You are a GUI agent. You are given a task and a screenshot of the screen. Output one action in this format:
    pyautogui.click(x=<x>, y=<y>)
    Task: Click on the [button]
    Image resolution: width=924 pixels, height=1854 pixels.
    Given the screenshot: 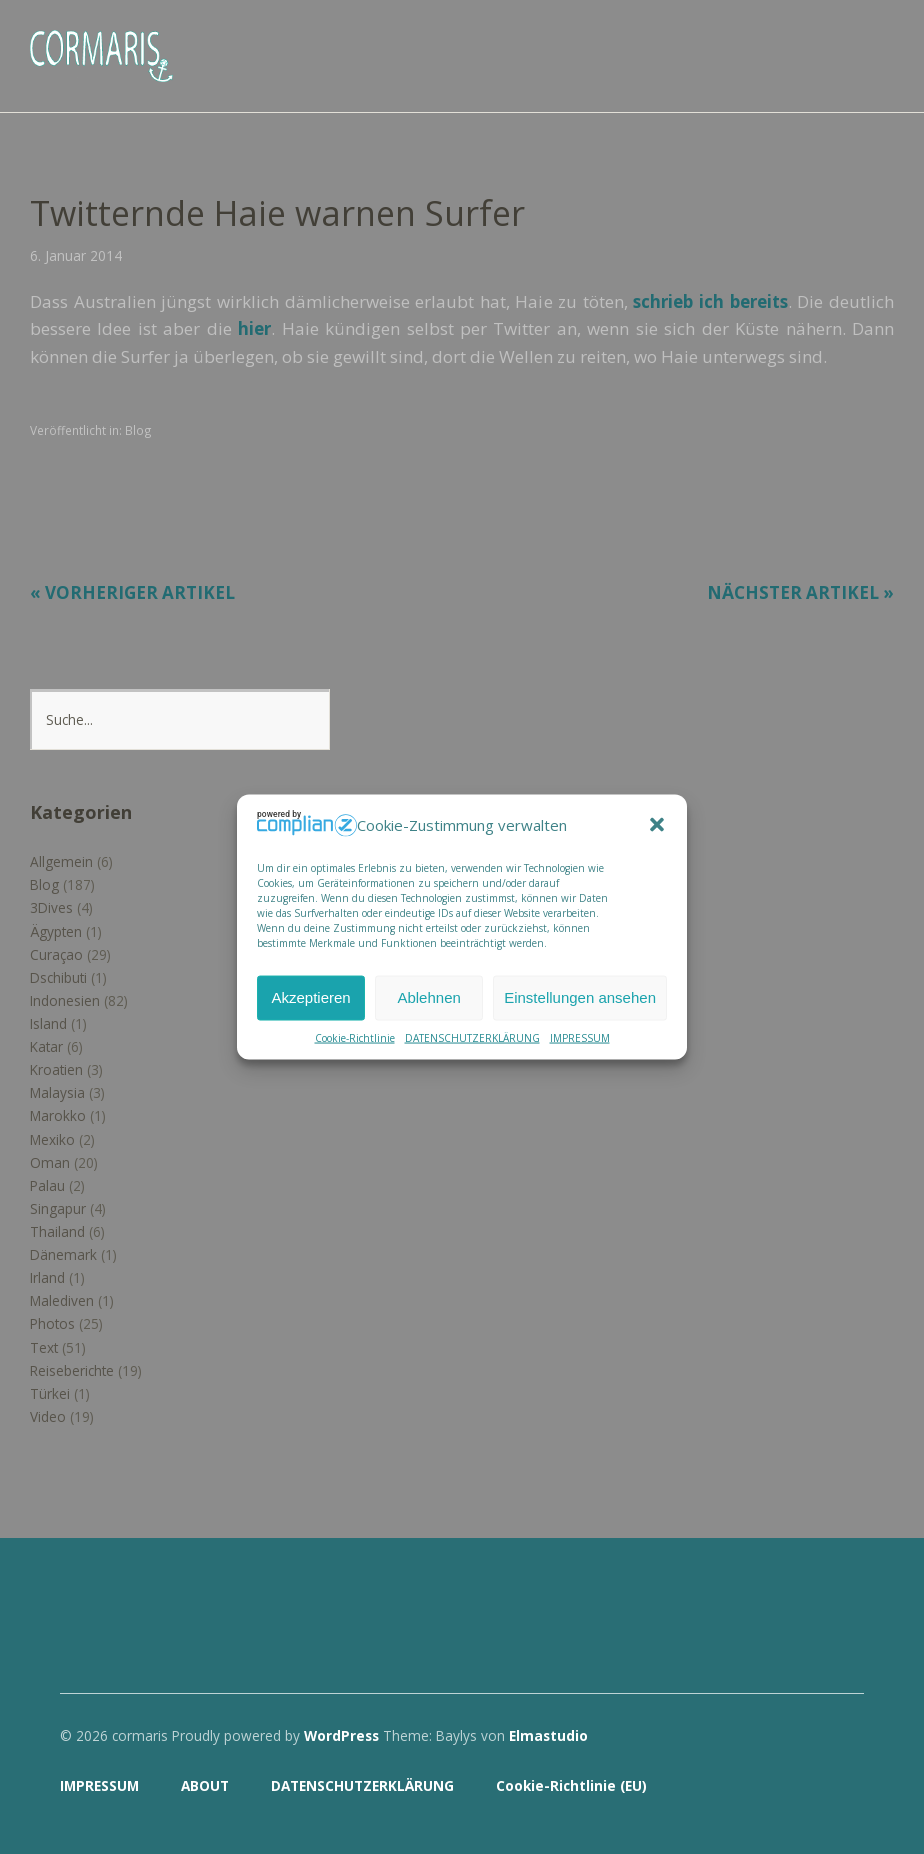 What is the action you would take?
    pyautogui.click(x=657, y=825)
    